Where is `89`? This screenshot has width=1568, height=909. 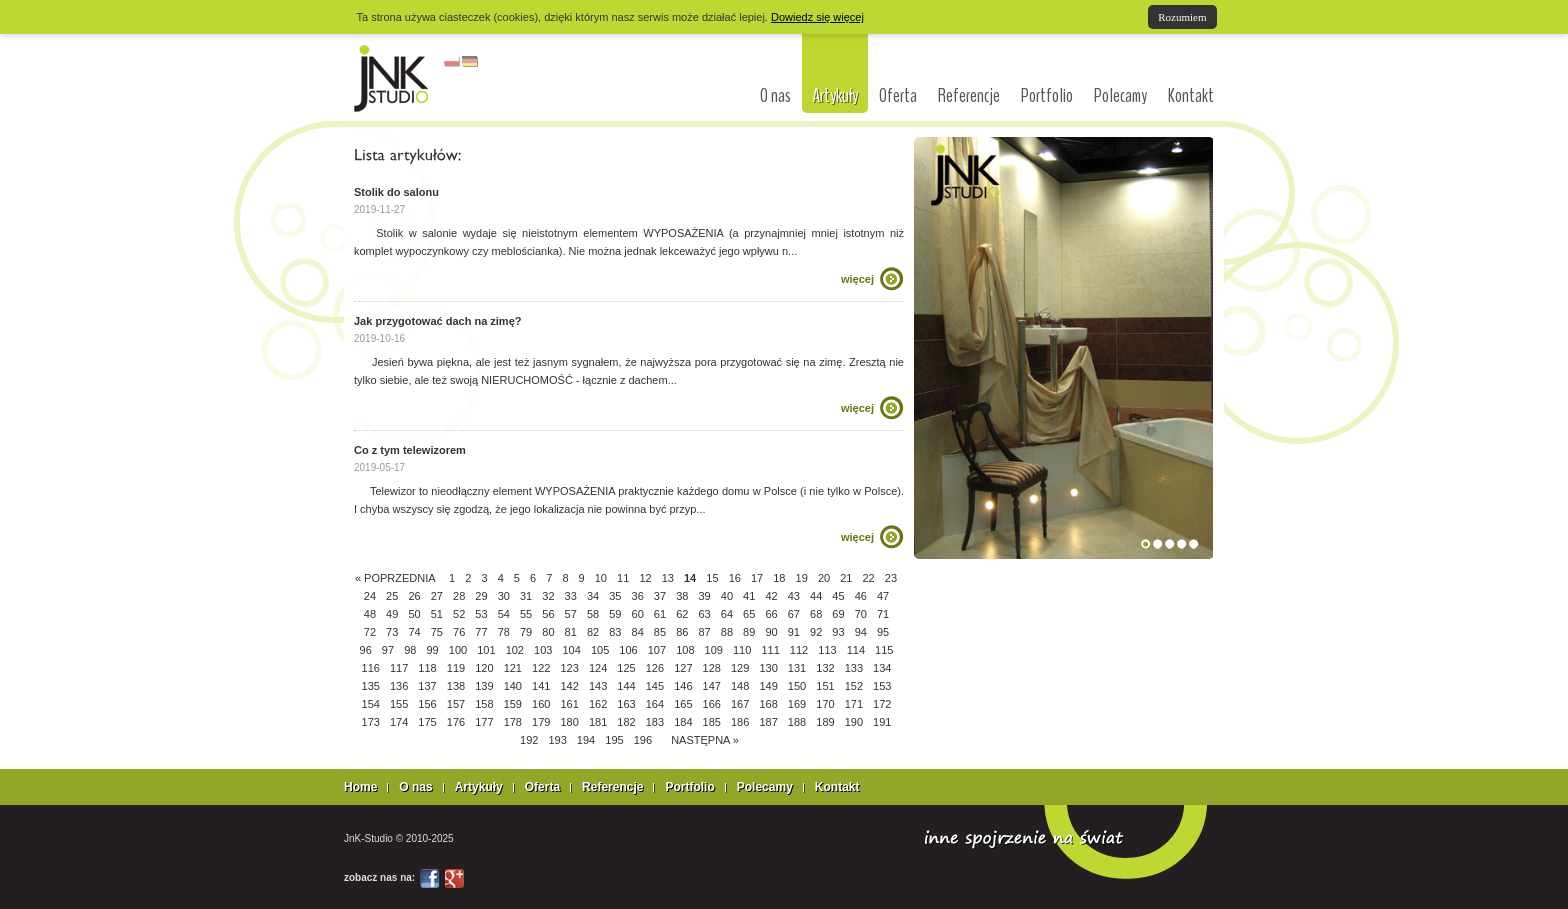 89 is located at coordinates (749, 632).